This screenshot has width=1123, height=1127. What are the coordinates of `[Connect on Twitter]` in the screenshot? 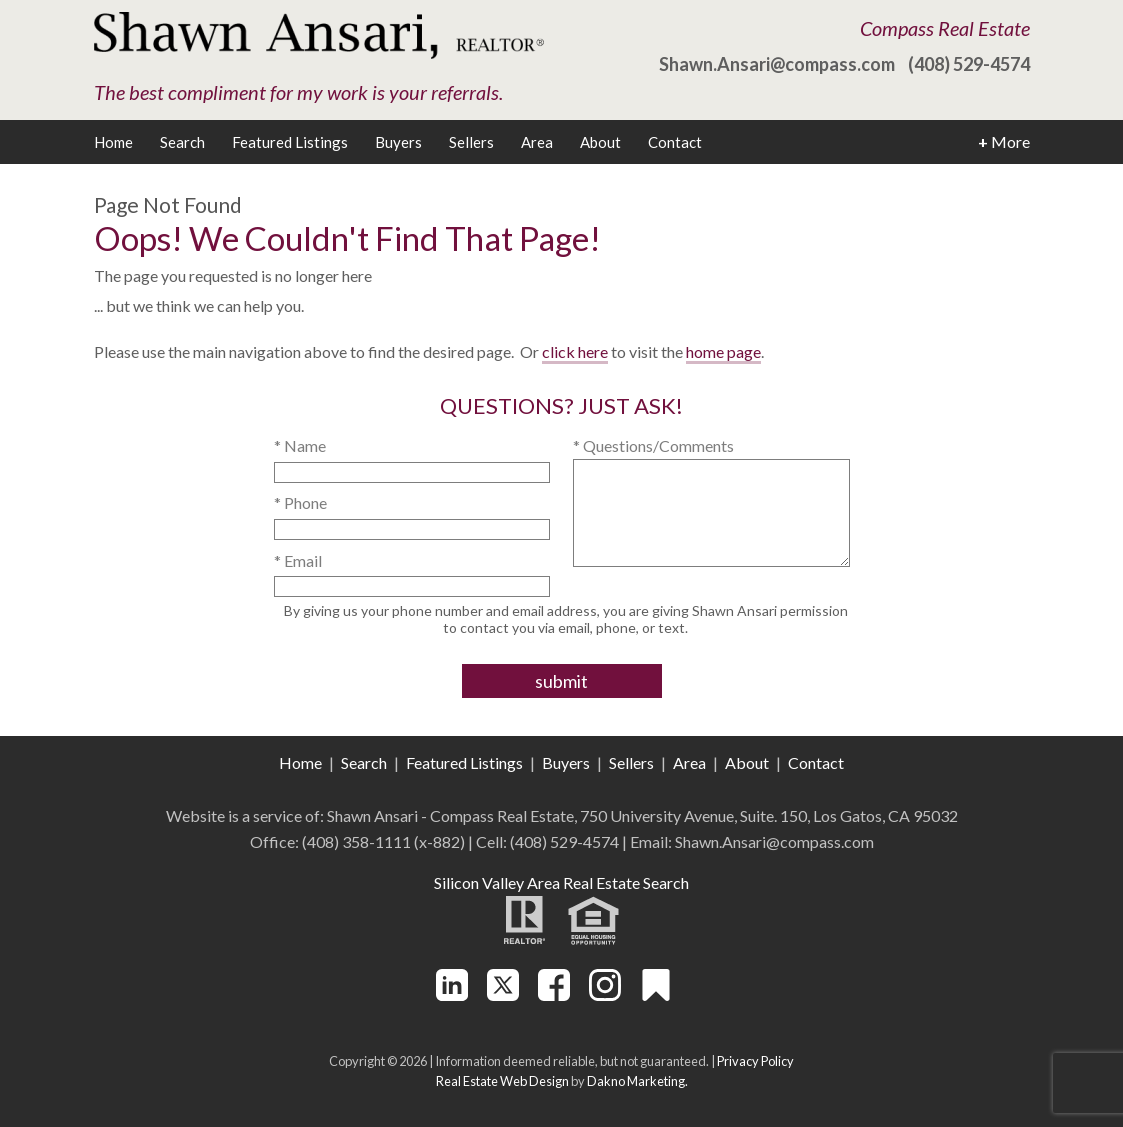 It's located at (503, 994).